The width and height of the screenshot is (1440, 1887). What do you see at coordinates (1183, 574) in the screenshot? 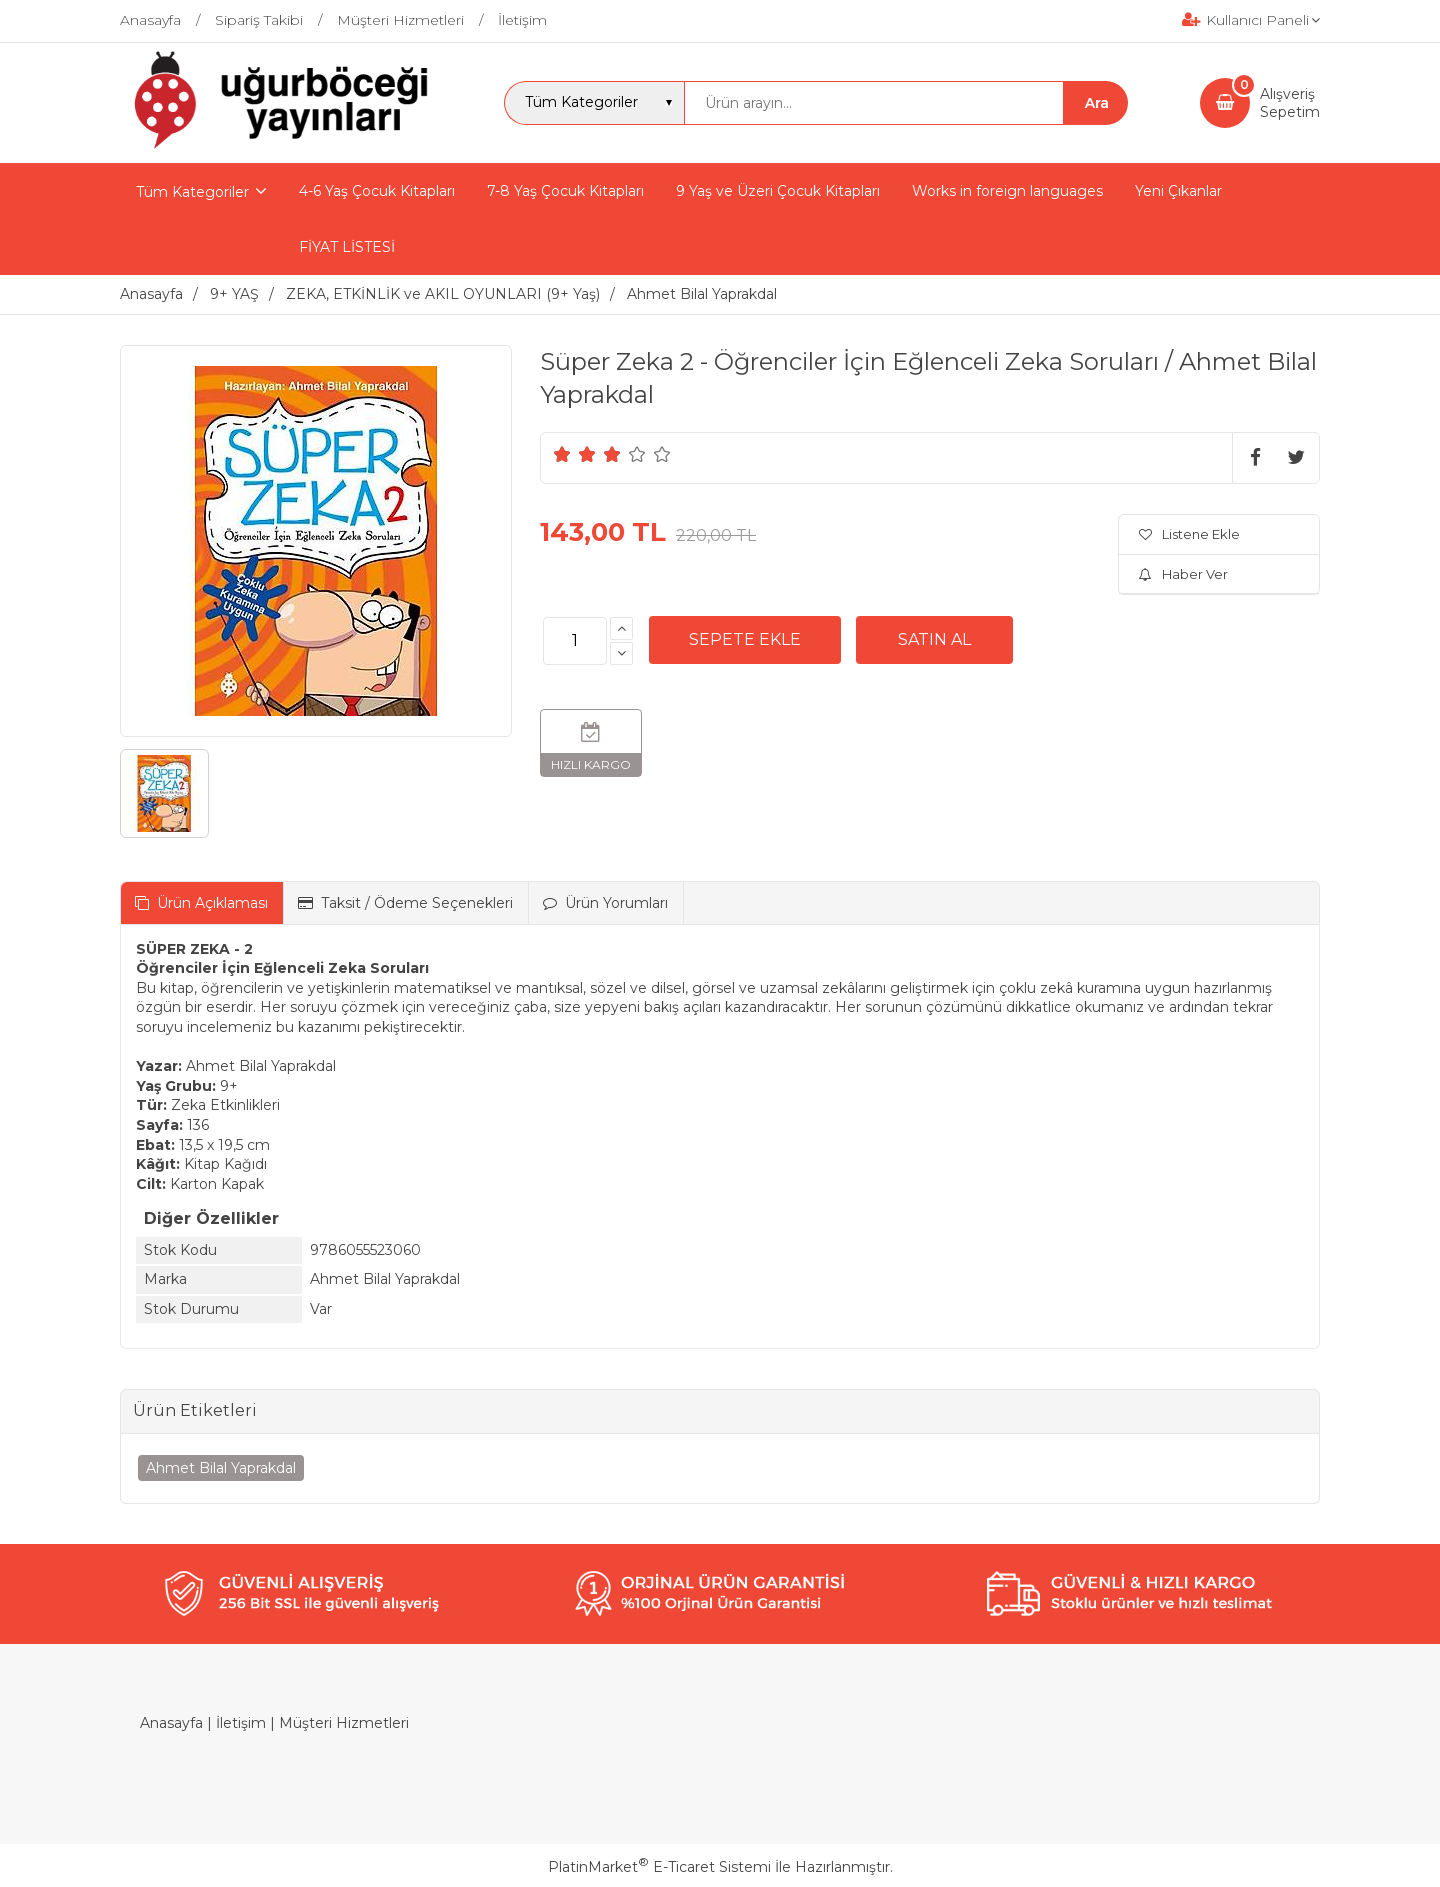
I see `Haber Ver` at bounding box center [1183, 574].